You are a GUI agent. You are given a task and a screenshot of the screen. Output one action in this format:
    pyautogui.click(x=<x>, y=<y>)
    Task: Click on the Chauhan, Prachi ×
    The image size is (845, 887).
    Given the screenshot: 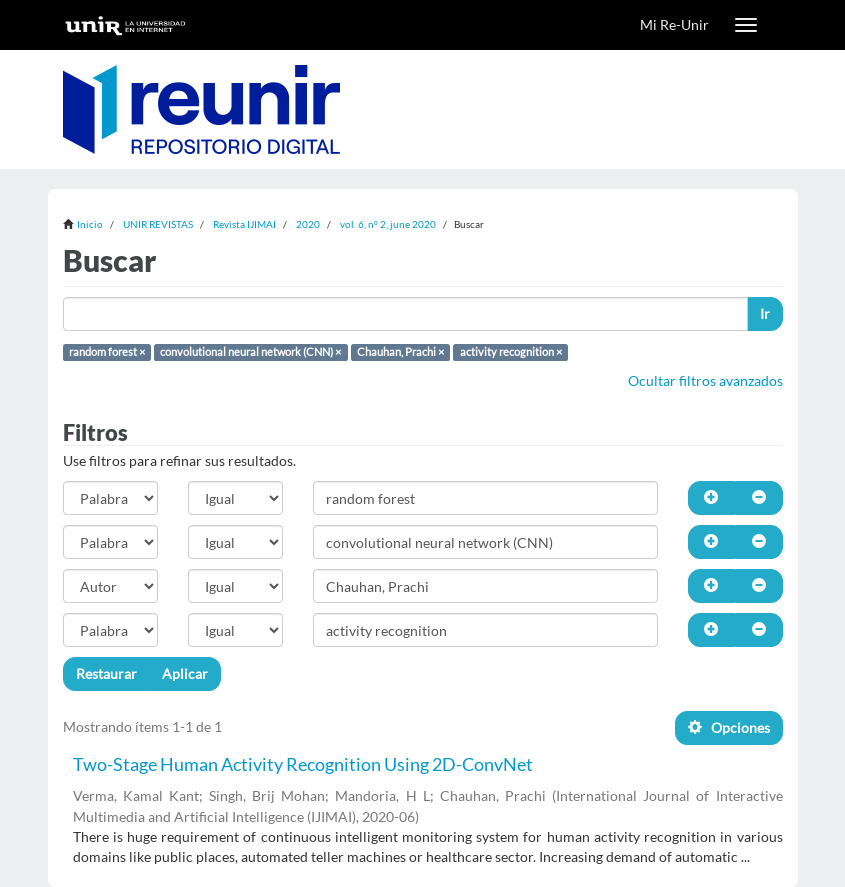 What is the action you would take?
    pyautogui.click(x=400, y=352)
    